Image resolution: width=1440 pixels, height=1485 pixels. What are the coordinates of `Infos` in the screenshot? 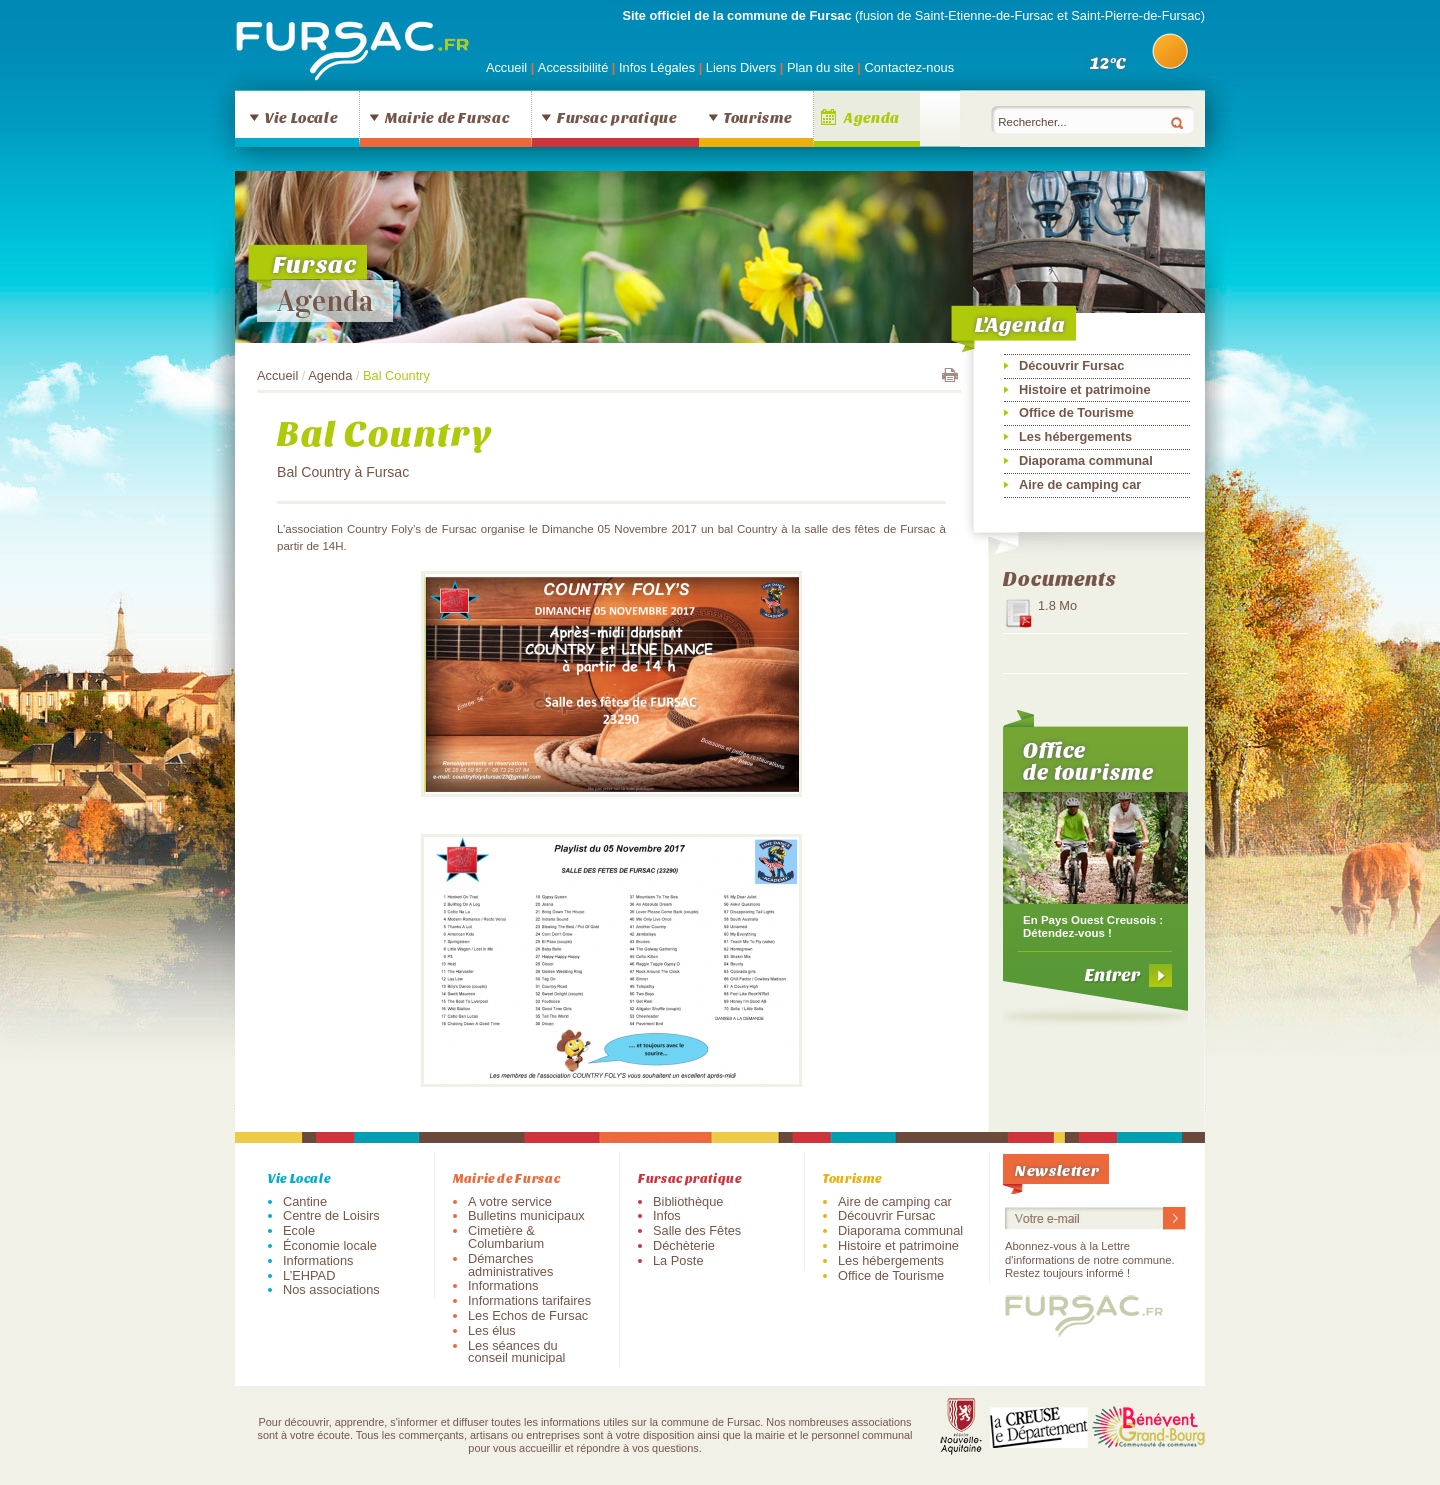 It's located at (667, 1215).